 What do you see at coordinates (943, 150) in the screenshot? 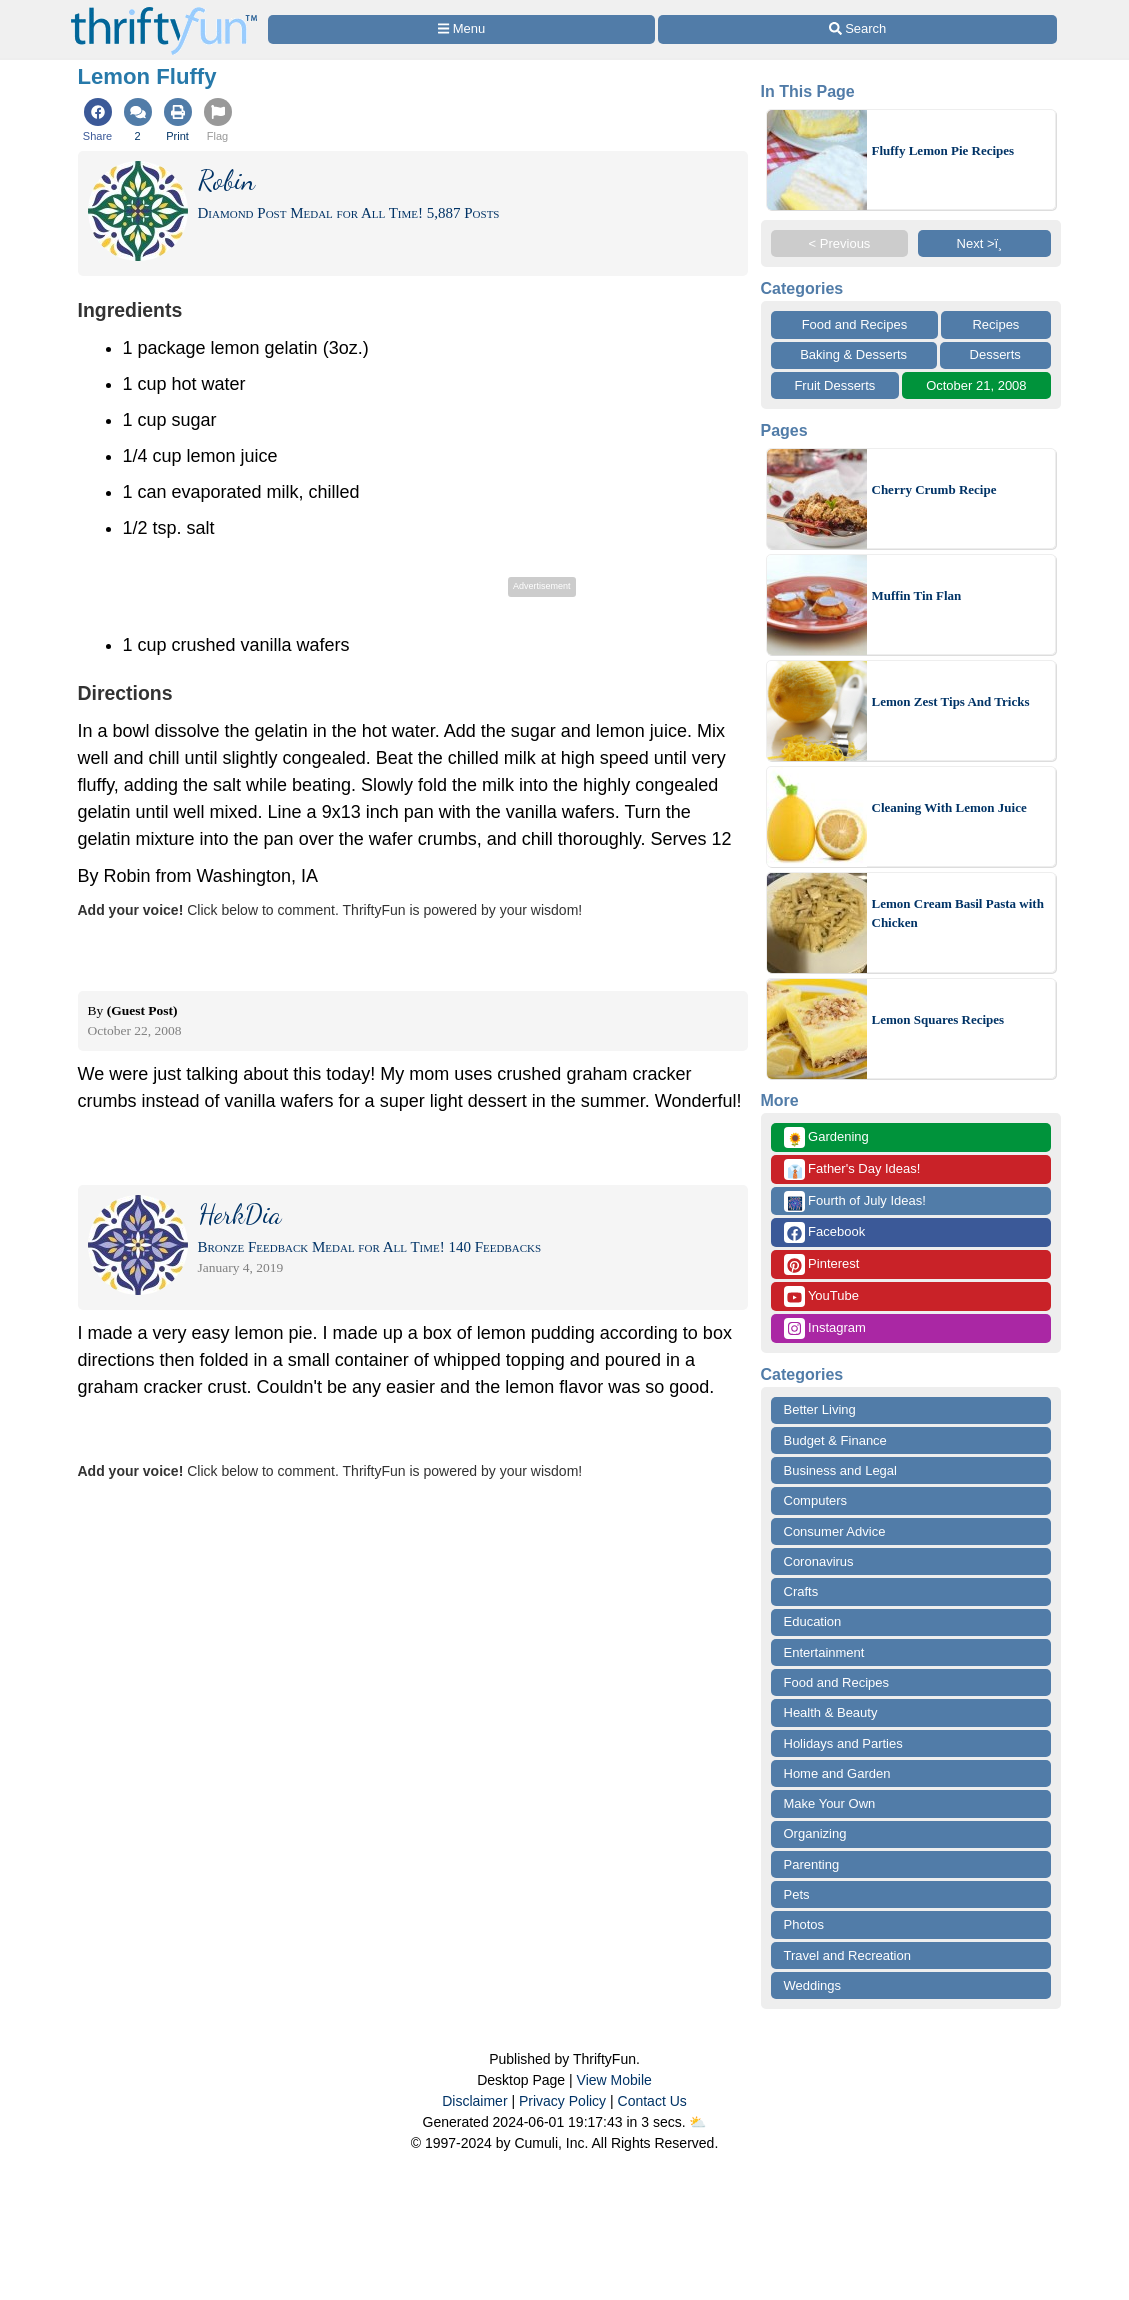
I see `Fluffy Lemon Pie Recipes` at bounding box center [943, 150].